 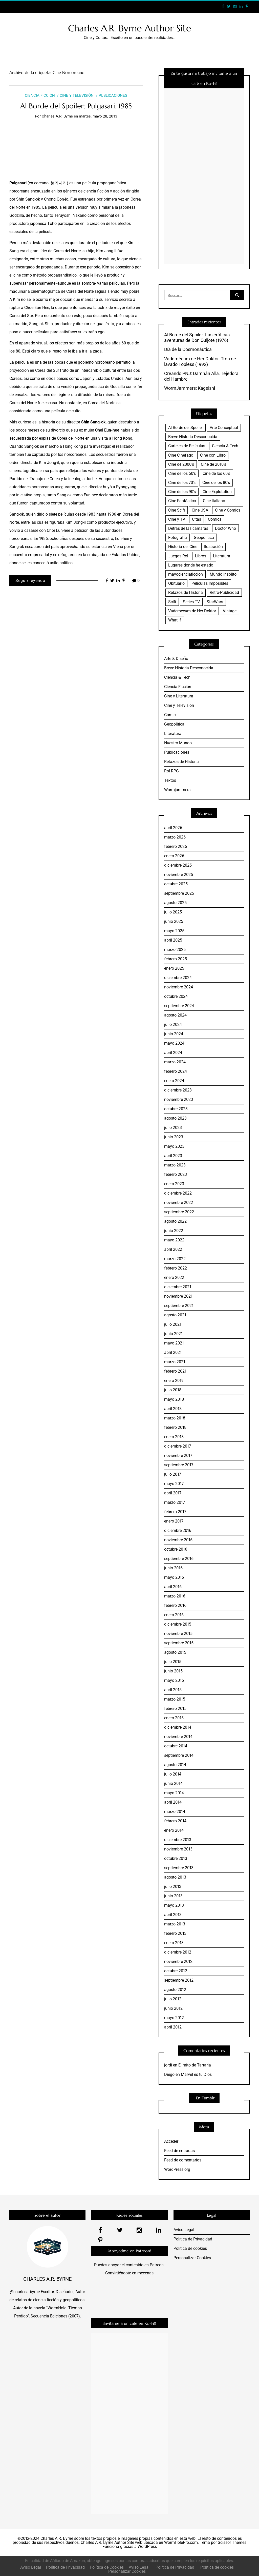 I want to click on octubre 2023, so click(x=176, y=1108).